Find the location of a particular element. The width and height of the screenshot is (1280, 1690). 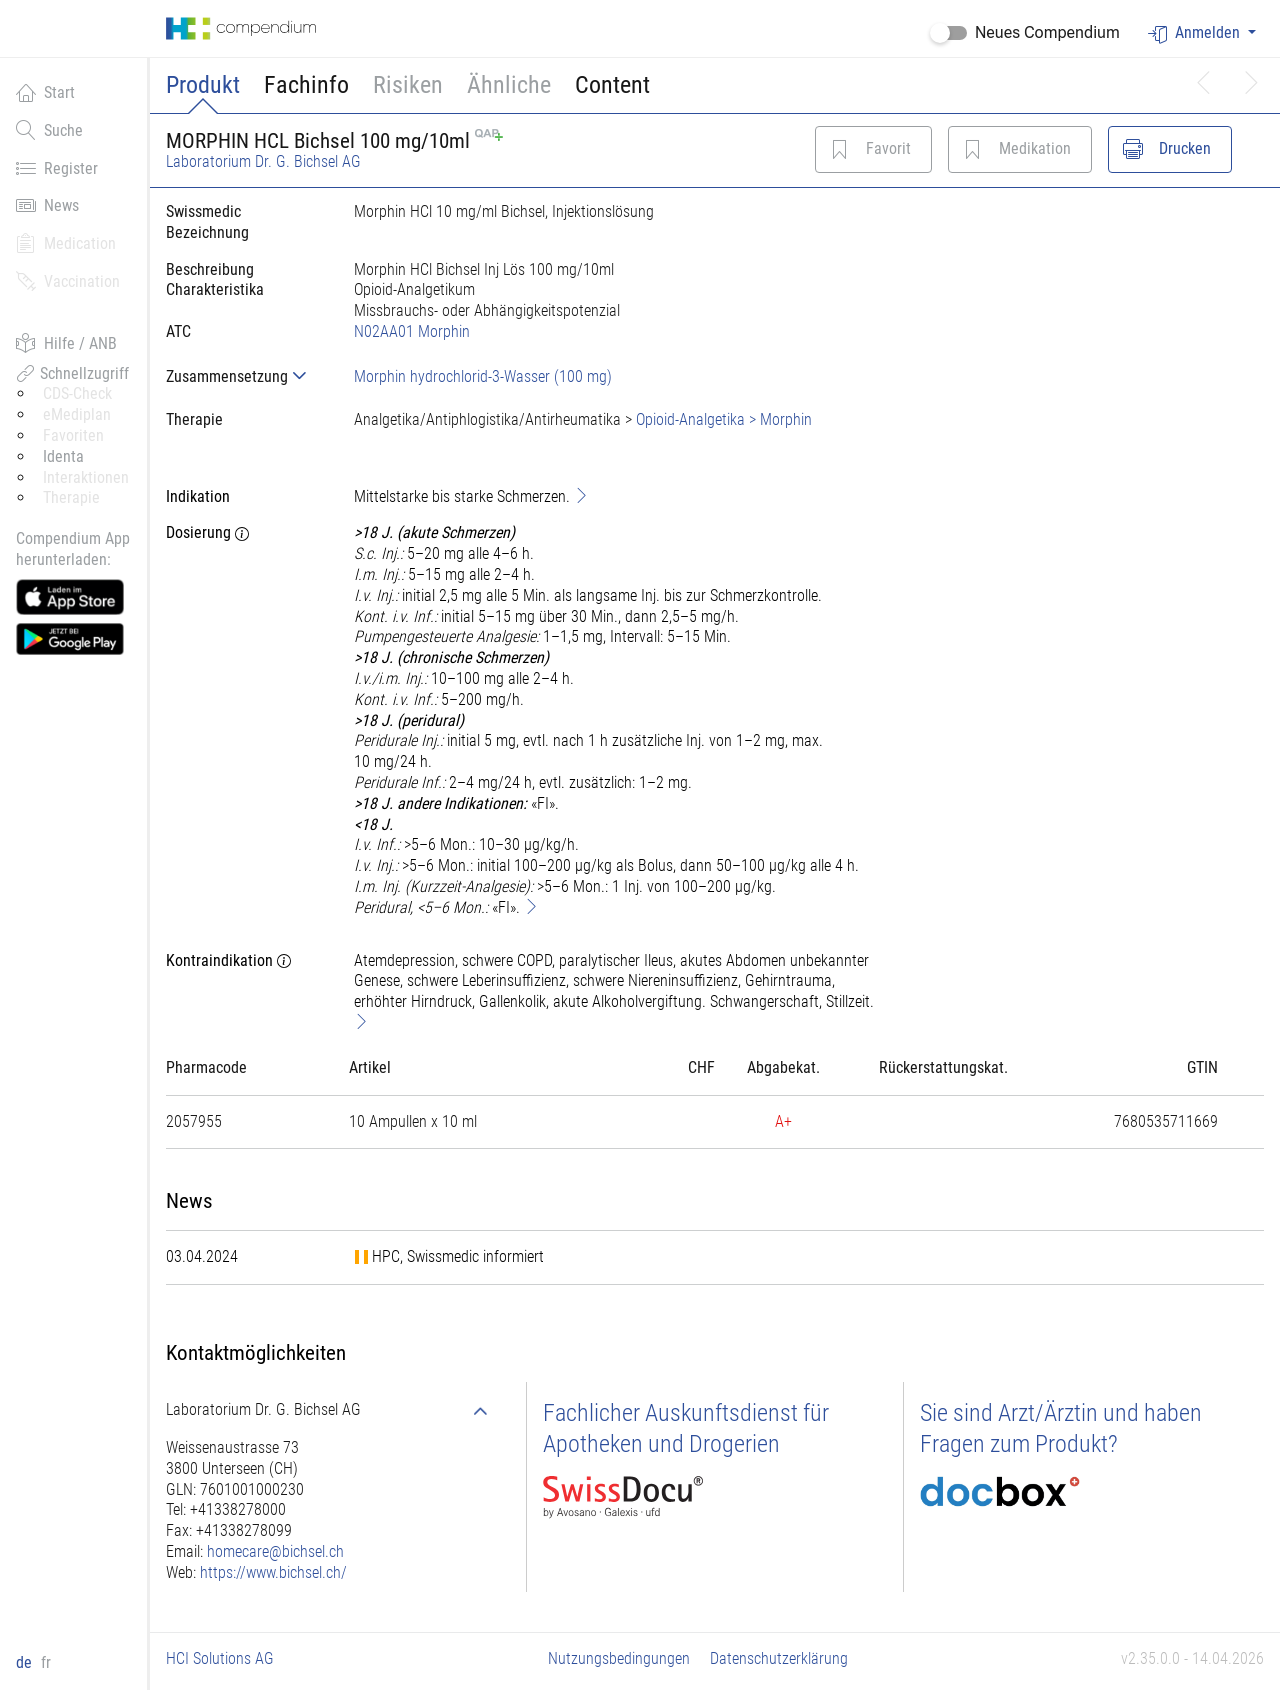

Medication [button] is located at coordinates (66, 243).